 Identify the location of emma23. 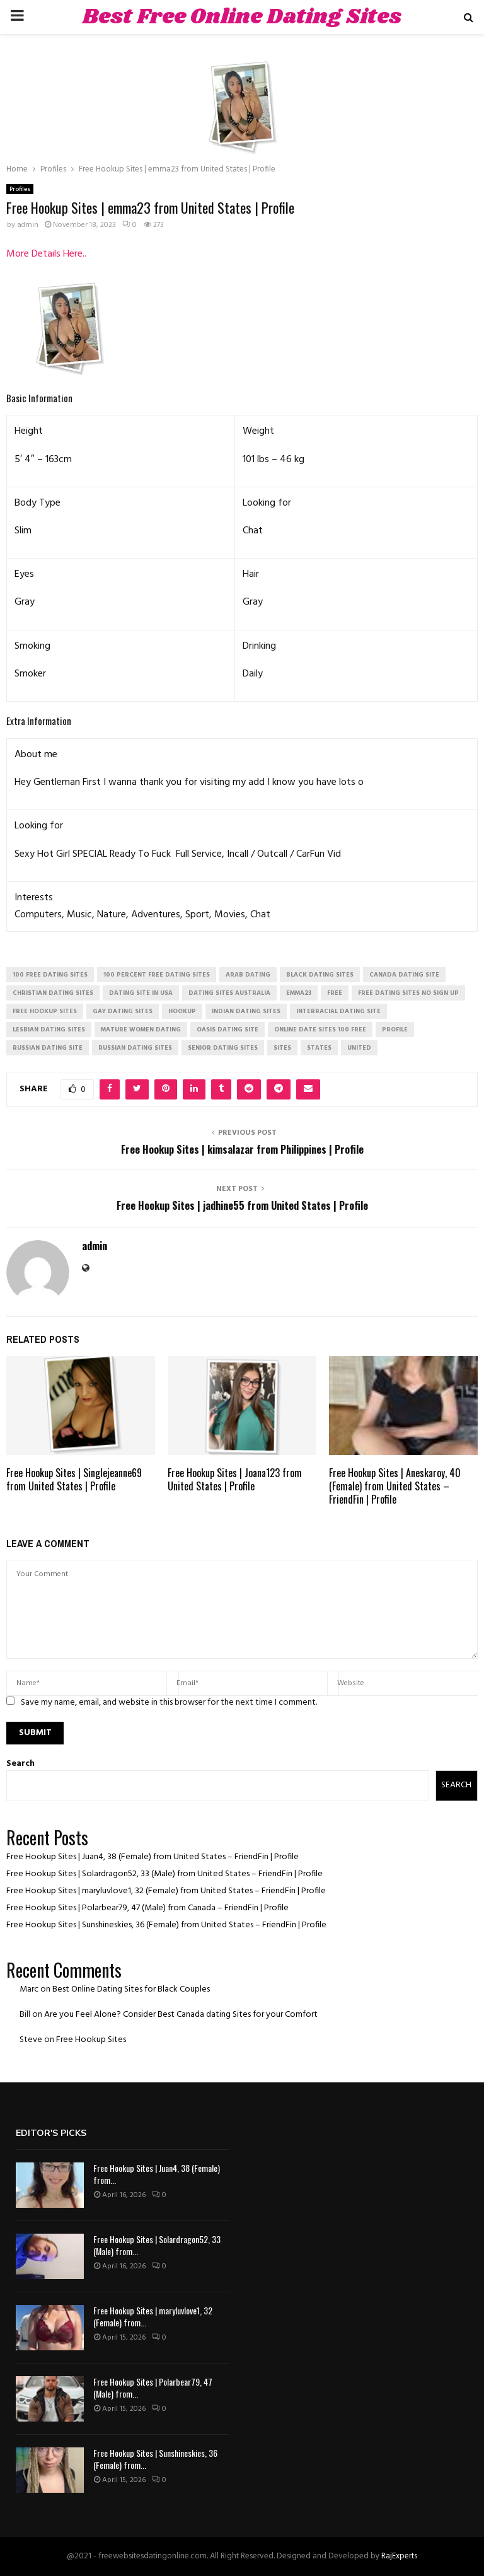
(298, 993).